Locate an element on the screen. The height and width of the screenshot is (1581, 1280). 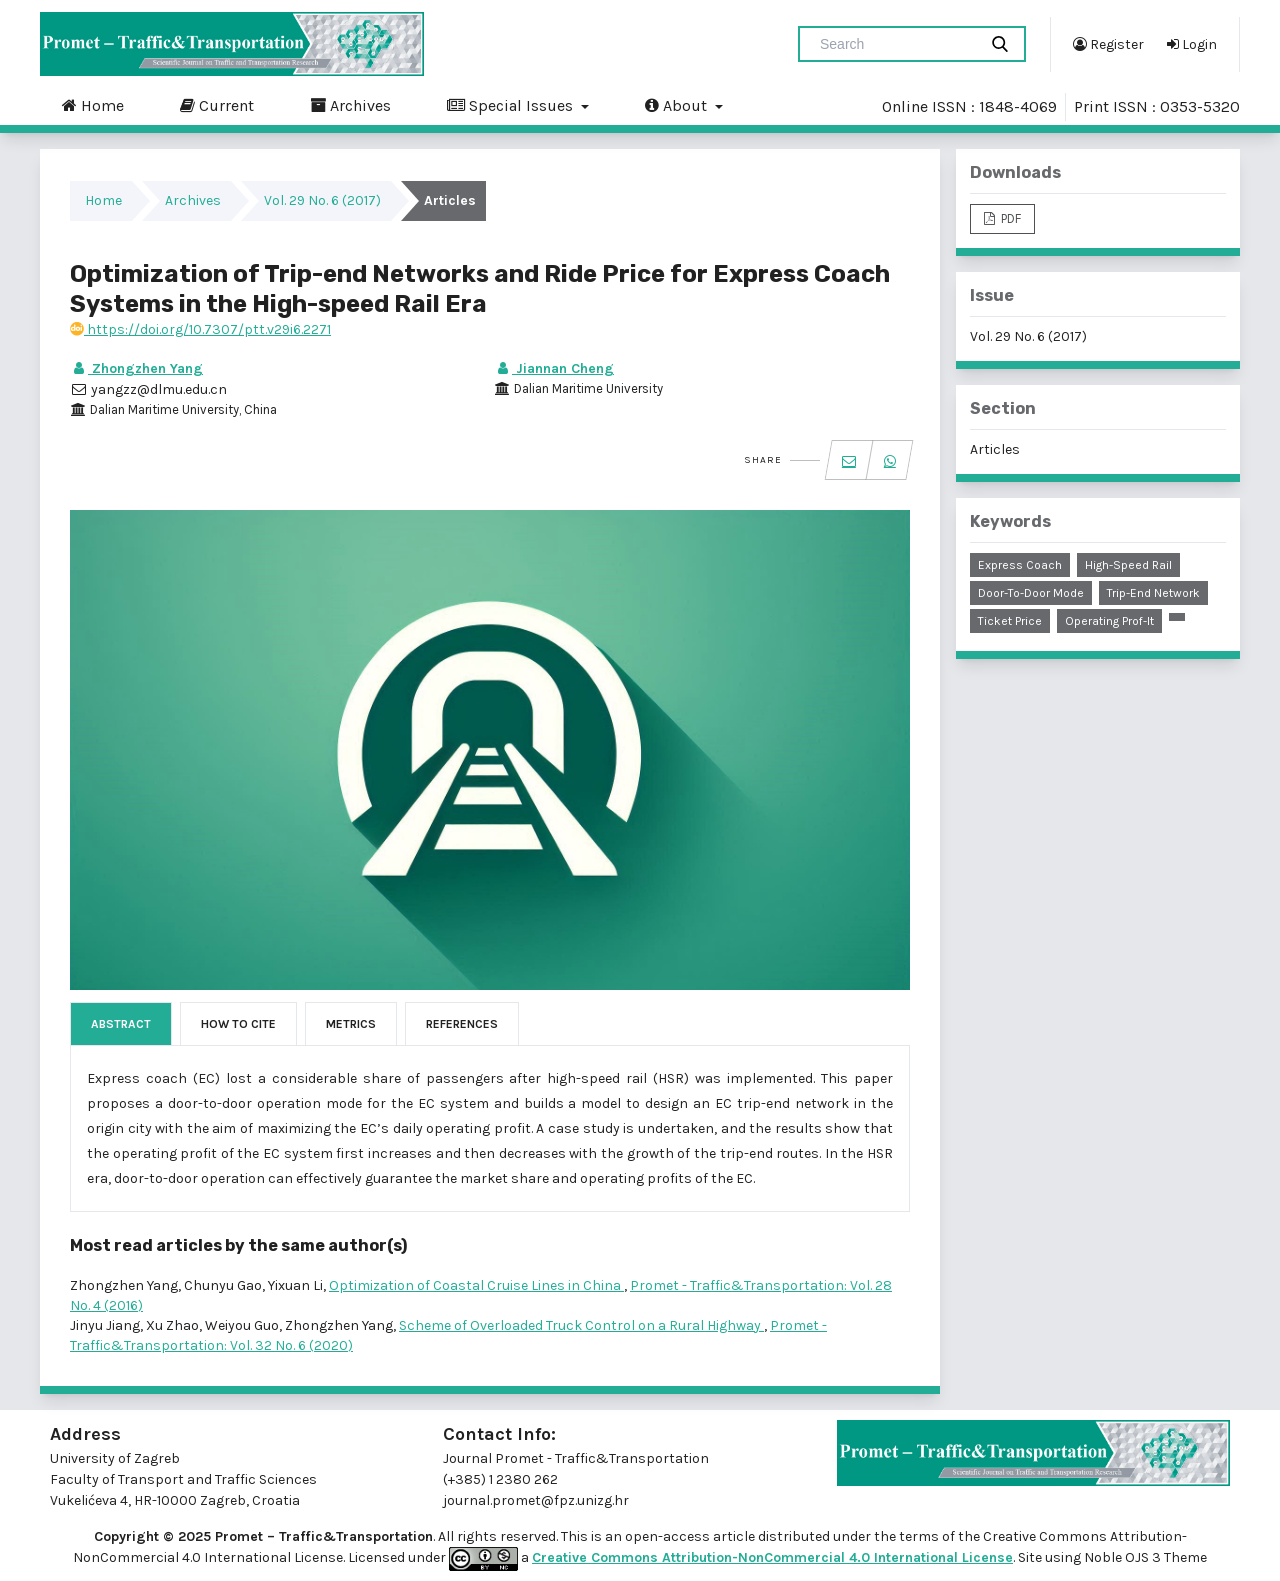
Login is located at coordinates (1192, 44).